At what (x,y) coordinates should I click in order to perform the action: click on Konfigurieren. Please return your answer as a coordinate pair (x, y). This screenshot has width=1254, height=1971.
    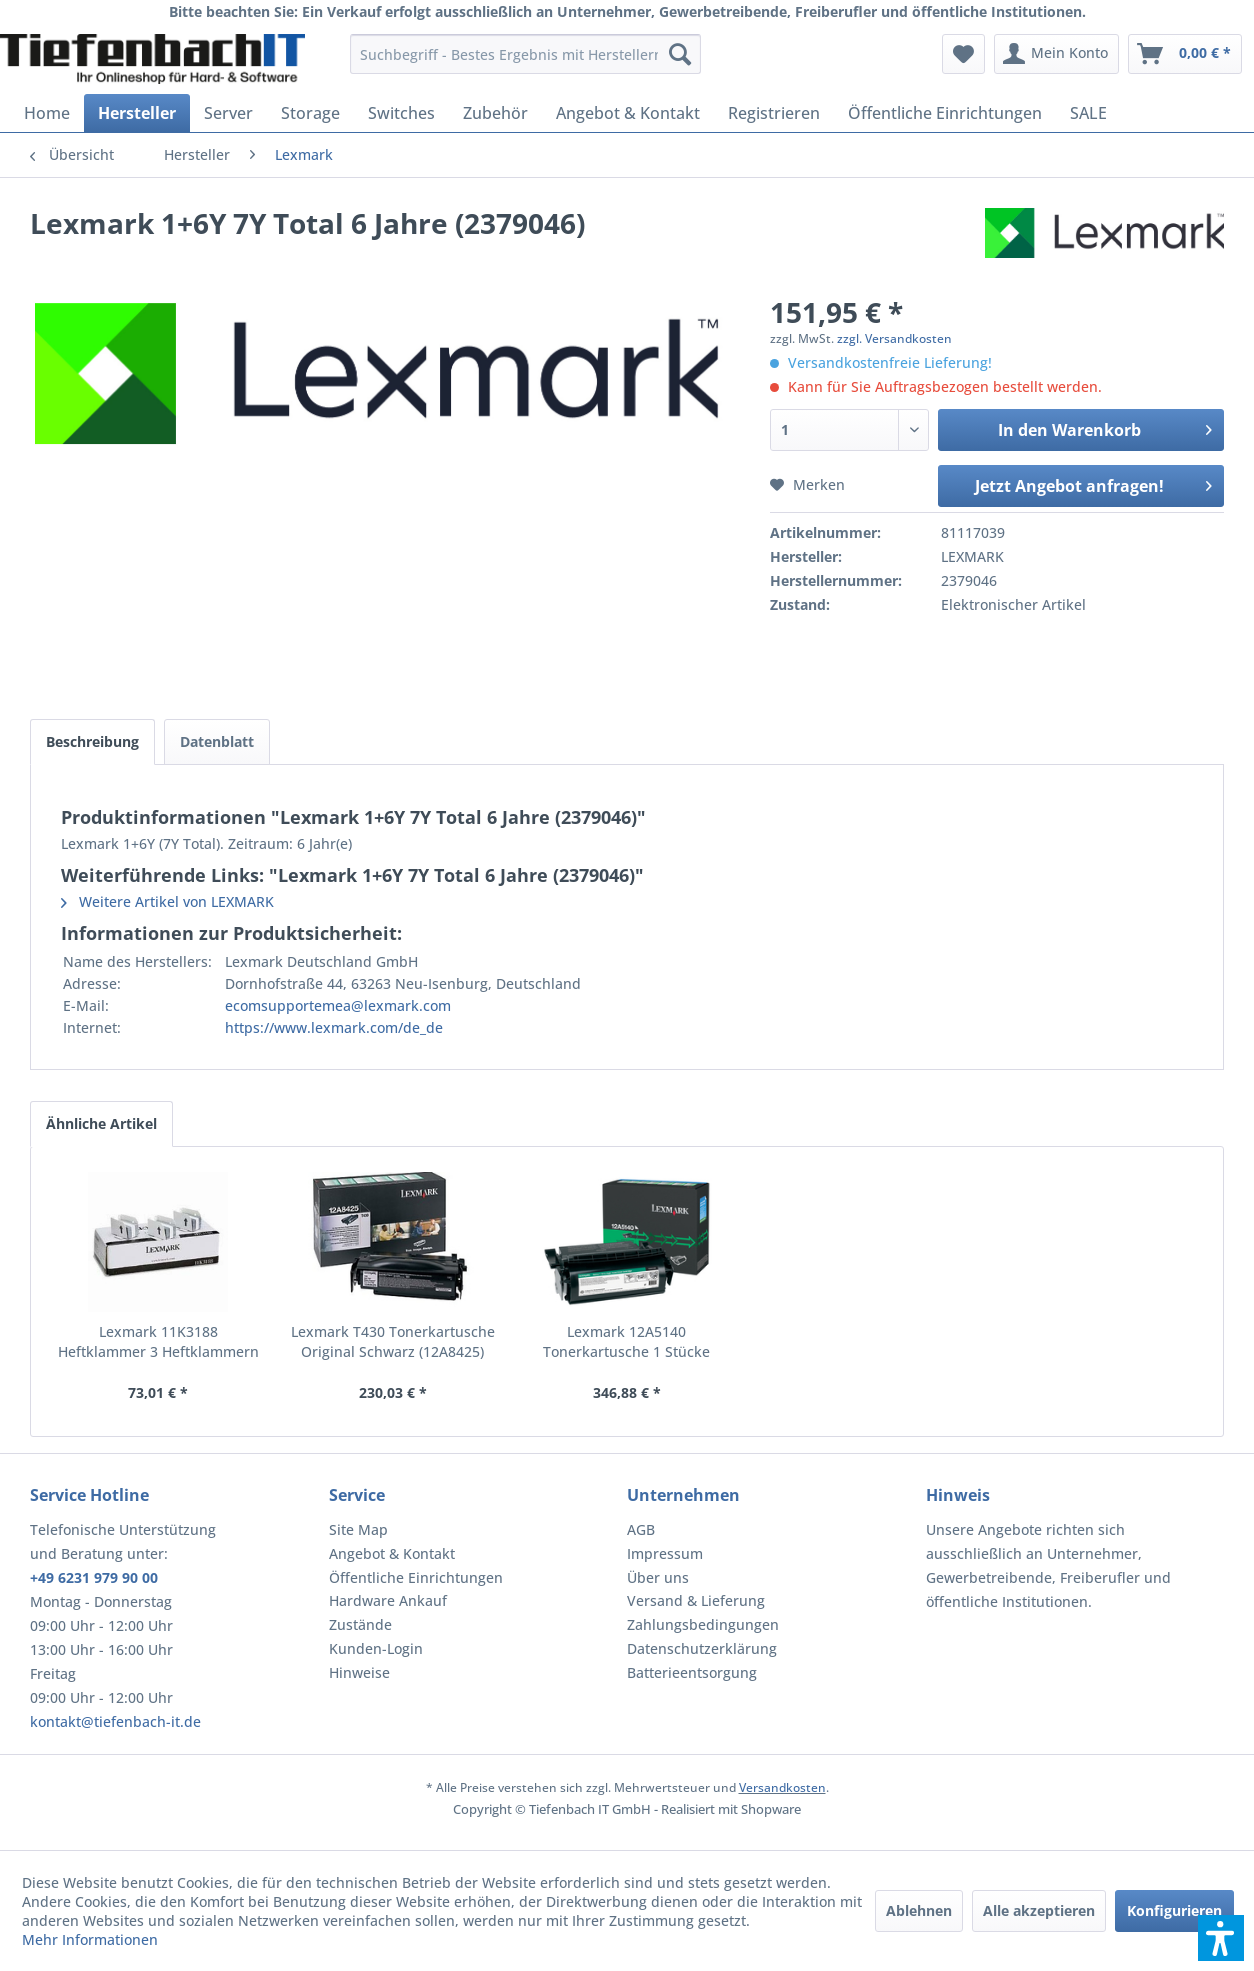
    Looking at the image, I should click on (1174, 1910).